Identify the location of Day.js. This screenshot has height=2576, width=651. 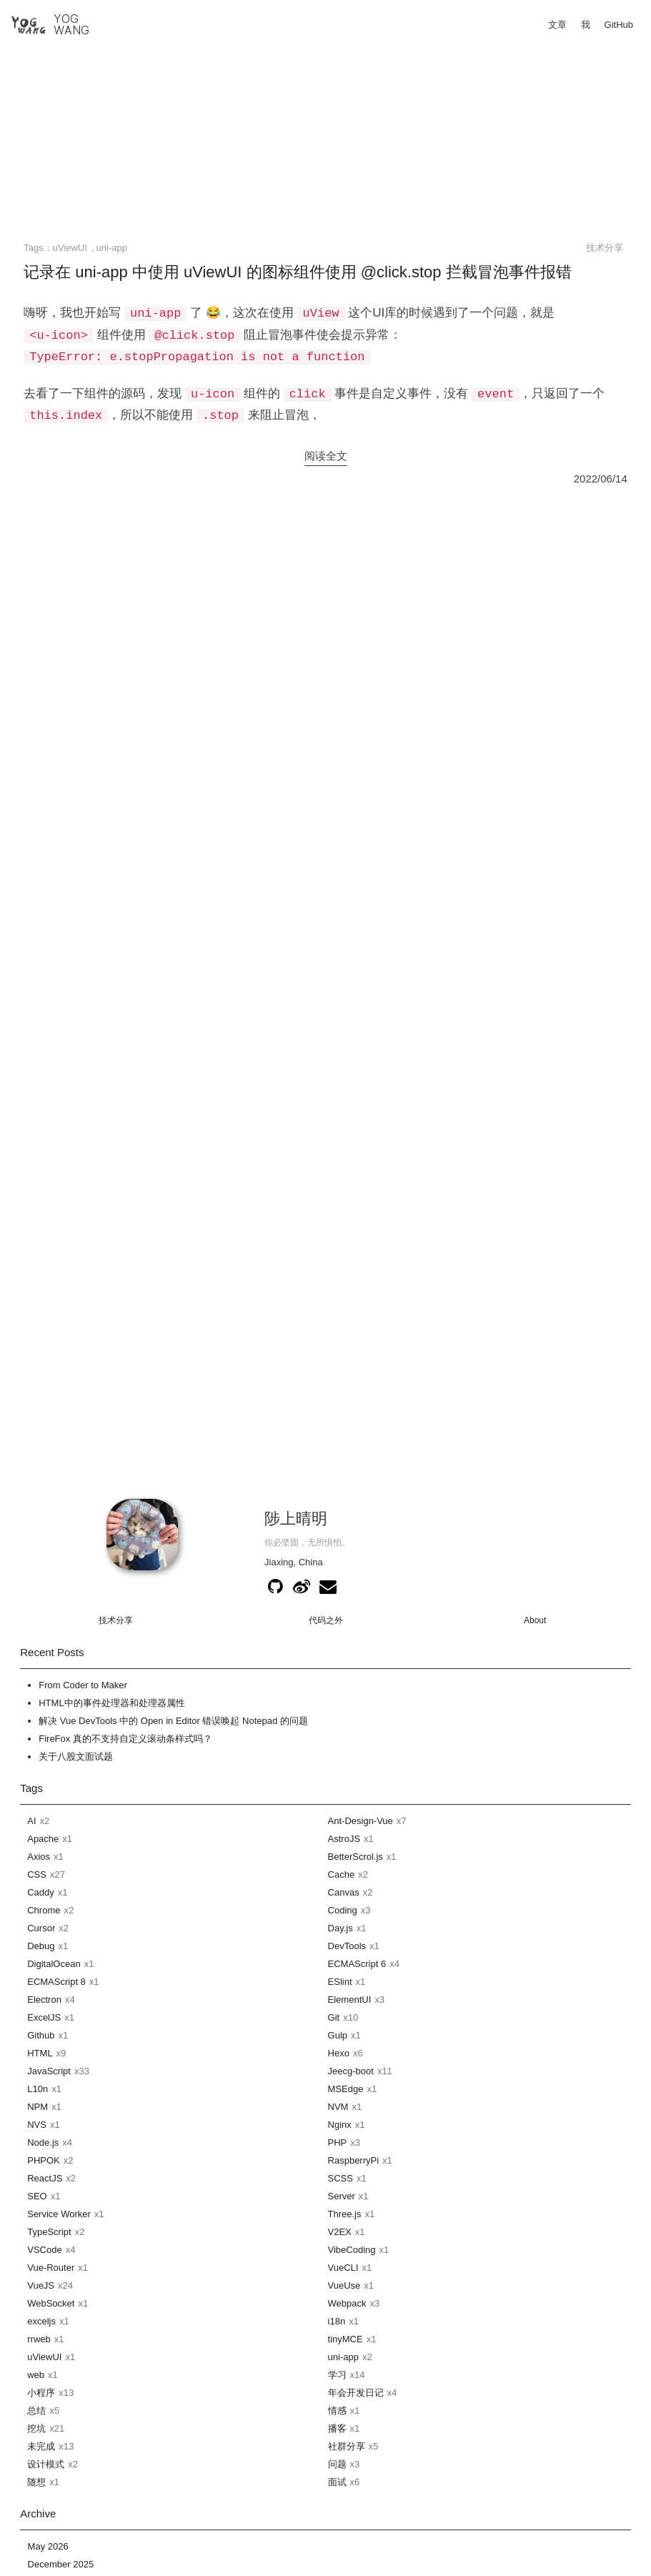
(340, 1928).